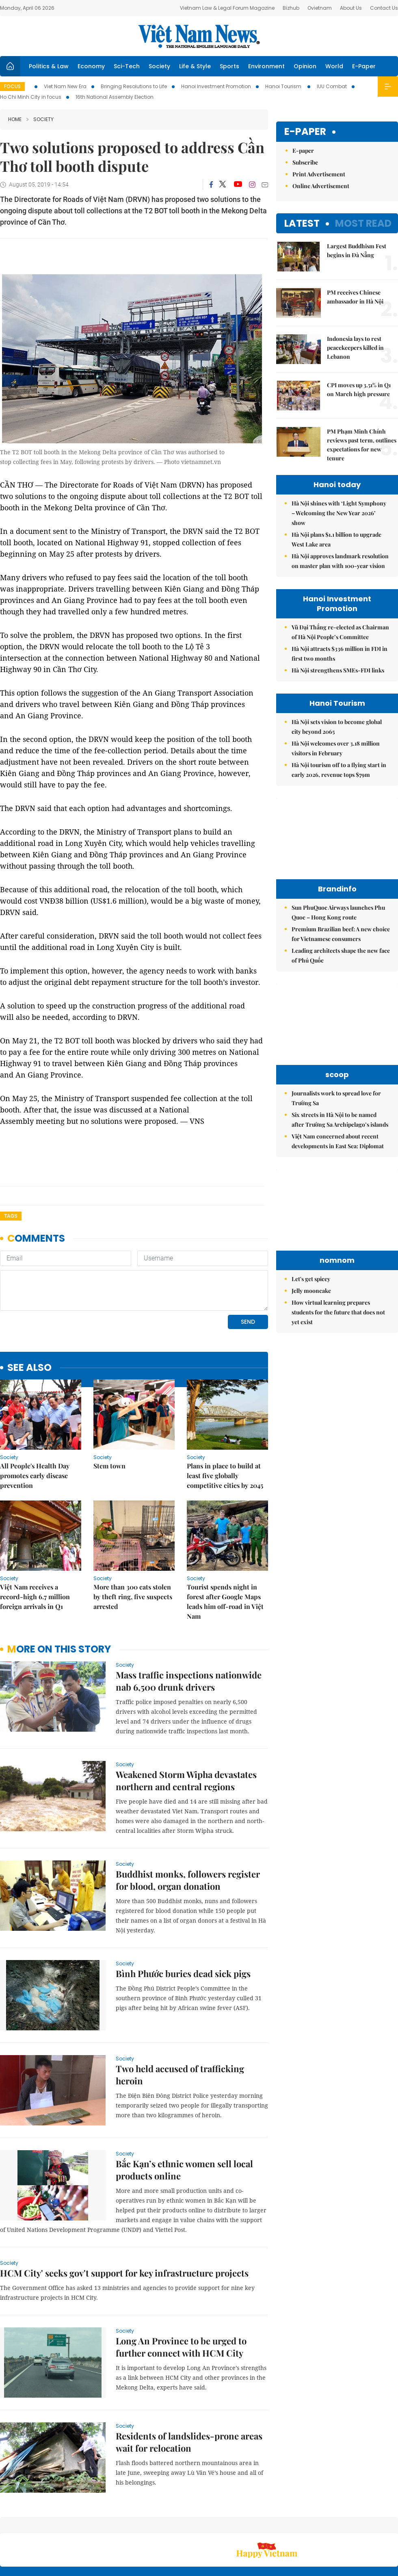  Describe the element at coordinates (338, 912) in the screenshot. I see `Sun PhuQuoc Airways launches Phu Quoc – Hong Kong route` at that location.